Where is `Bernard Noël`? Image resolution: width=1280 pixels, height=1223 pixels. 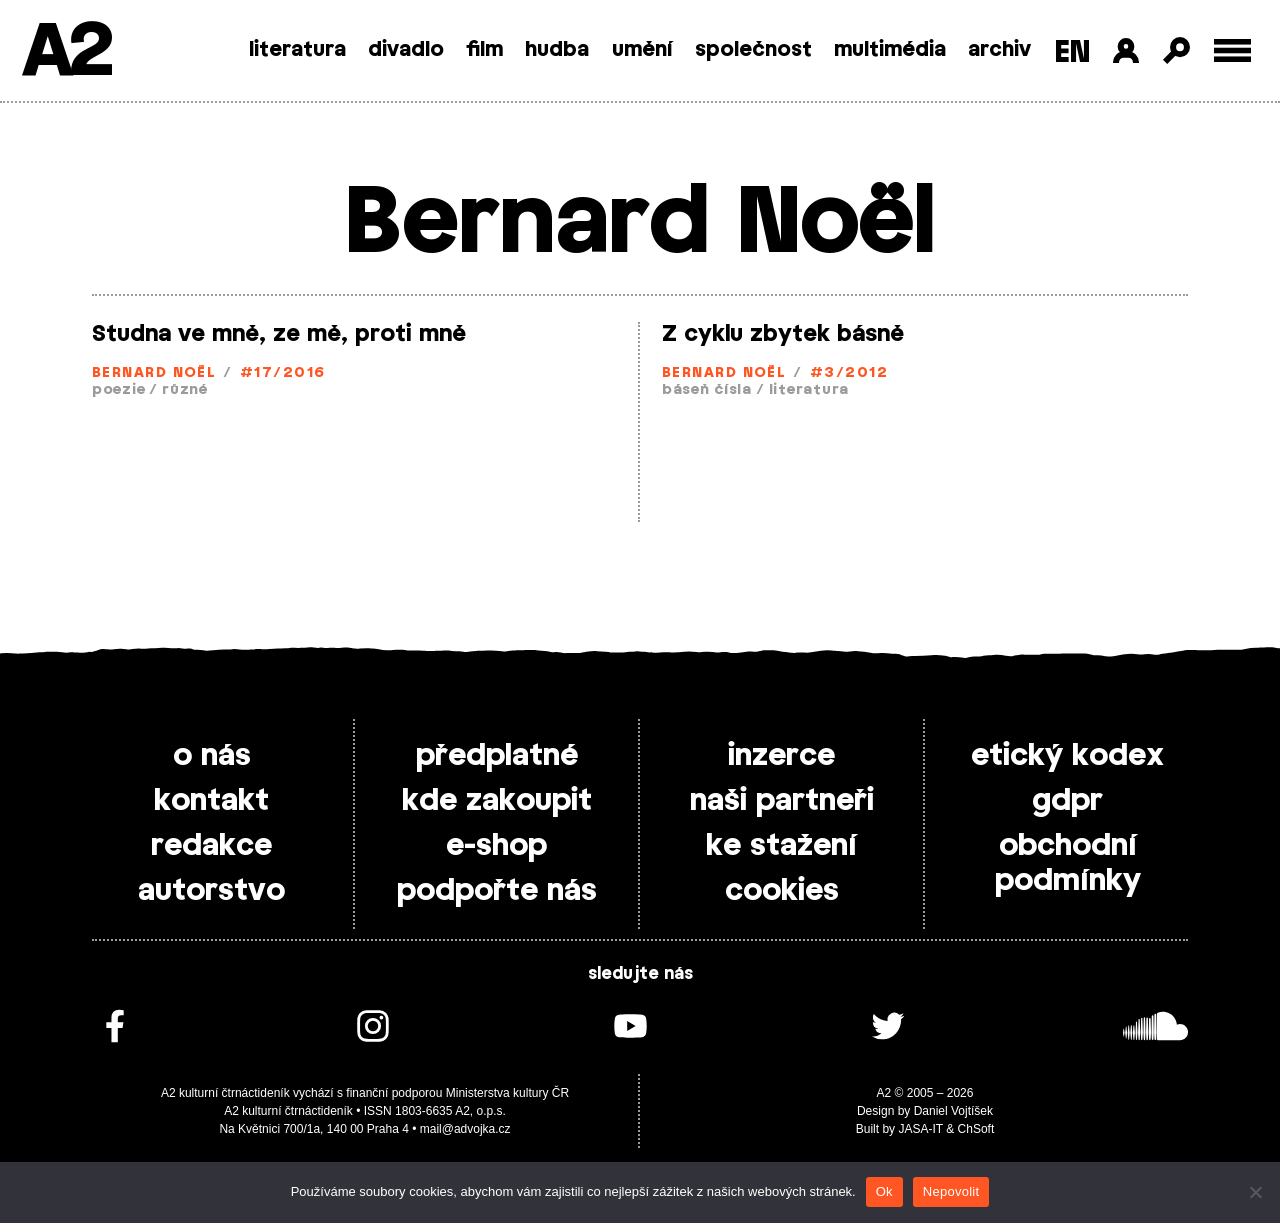 Bernard Noël is located at coordinates (154, 373).